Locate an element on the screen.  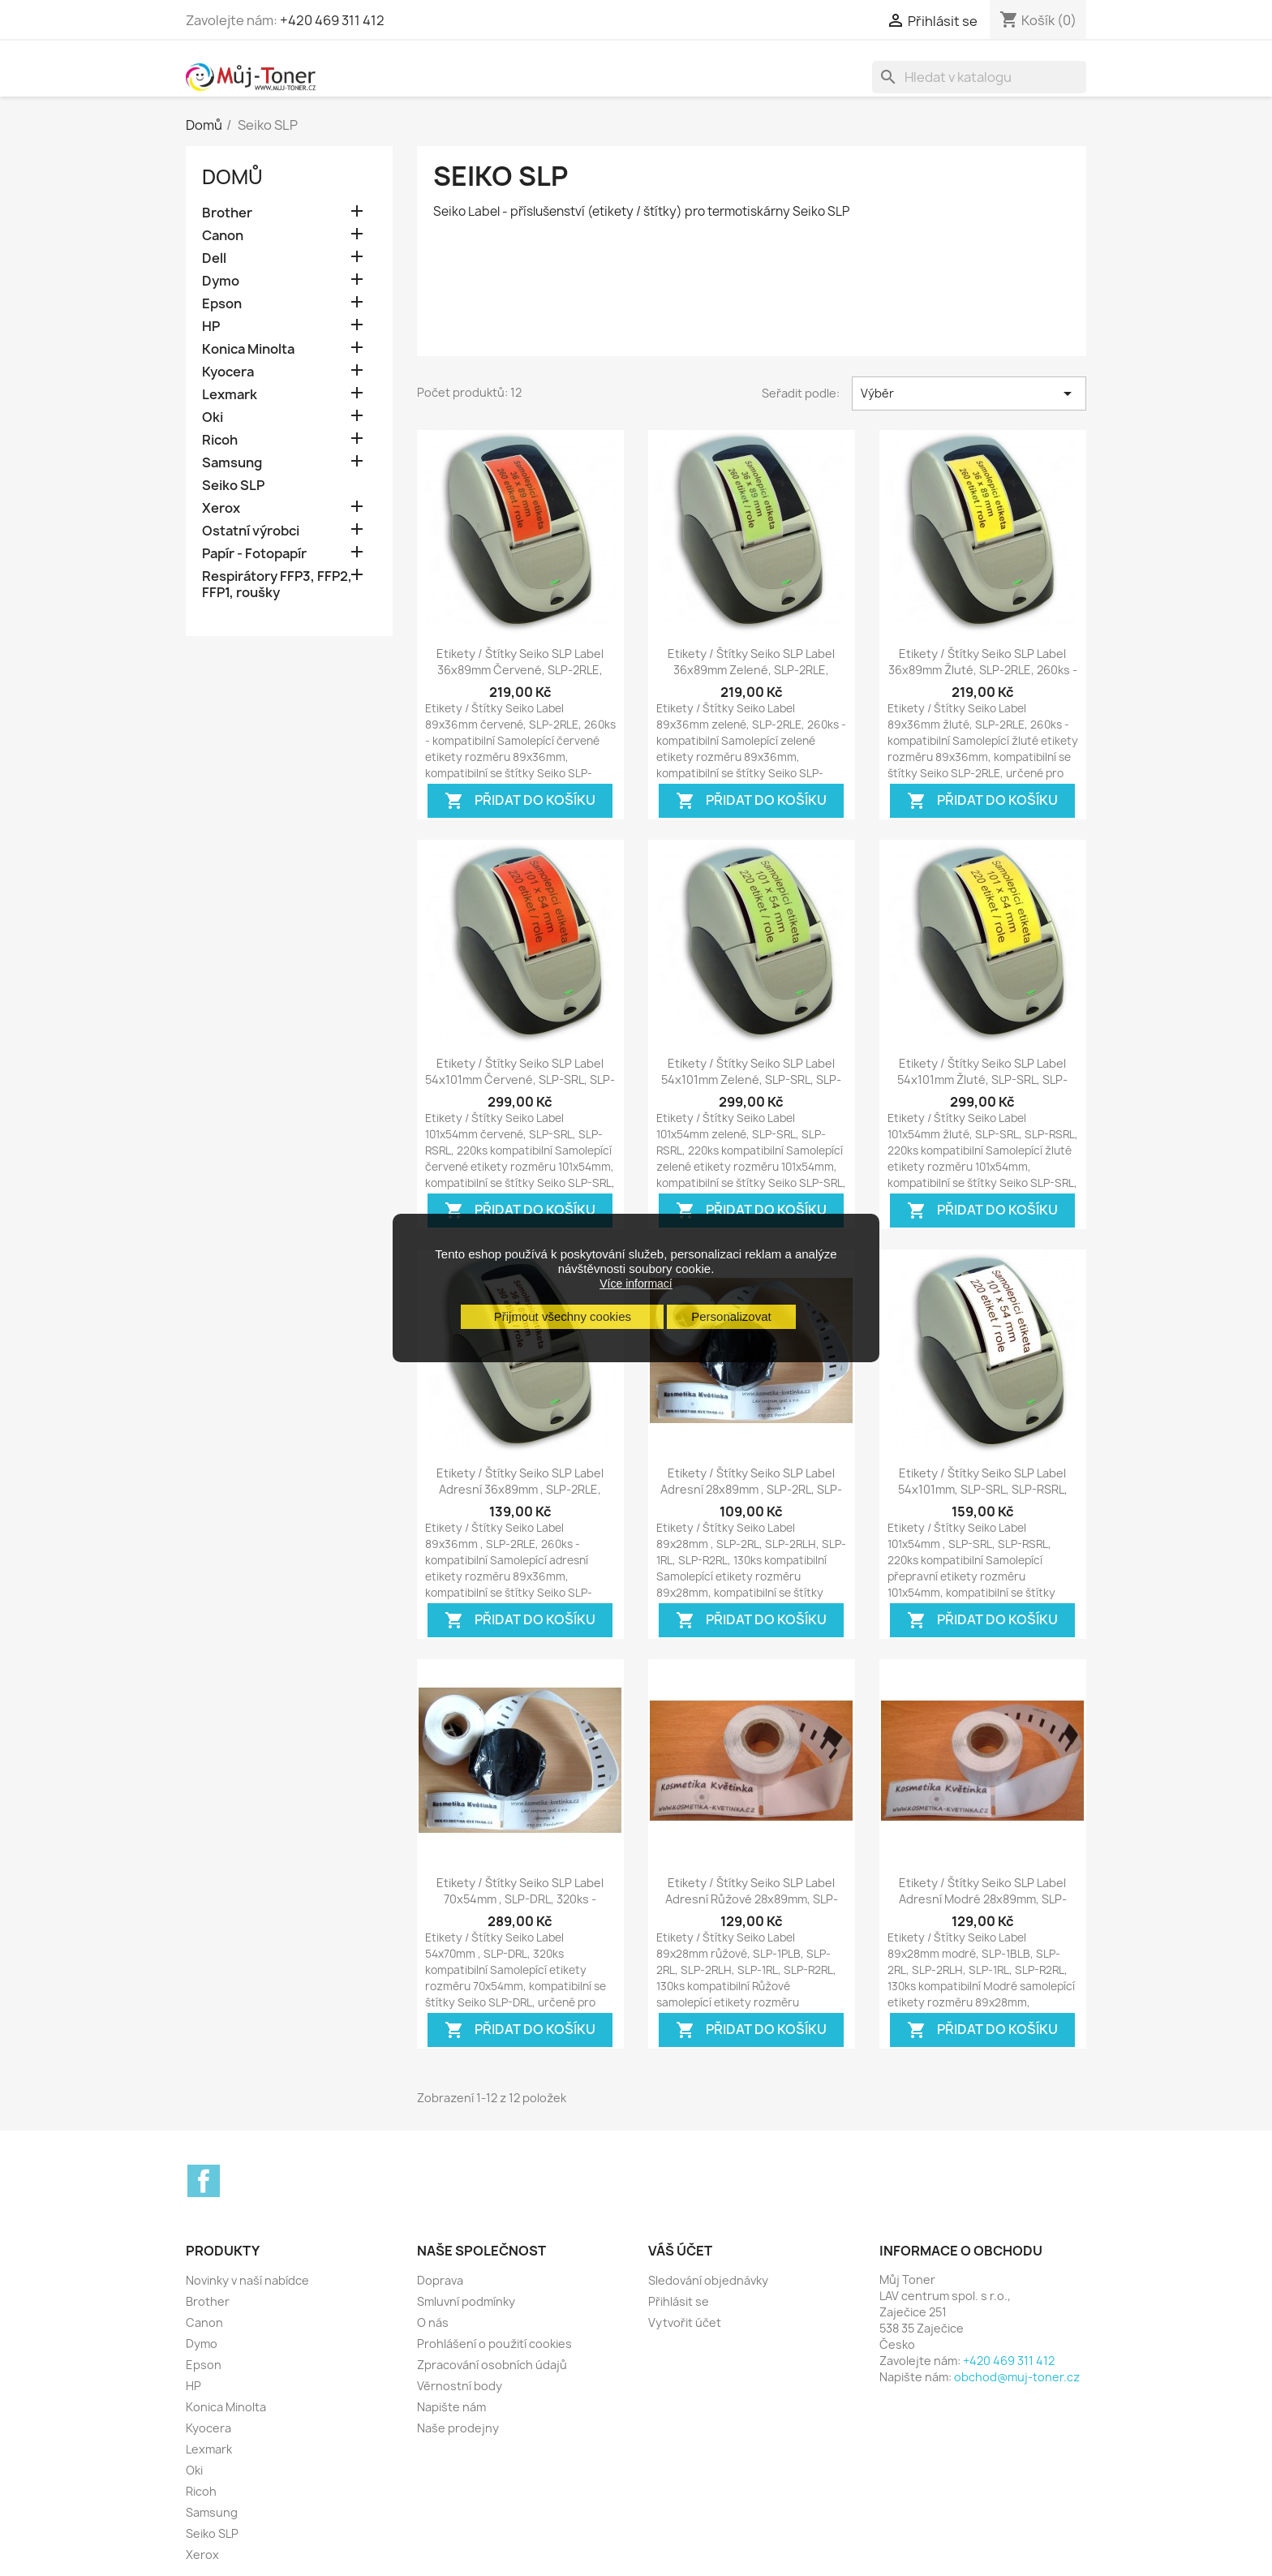
+420 469 311 412 is located at coordinates (332, 20).